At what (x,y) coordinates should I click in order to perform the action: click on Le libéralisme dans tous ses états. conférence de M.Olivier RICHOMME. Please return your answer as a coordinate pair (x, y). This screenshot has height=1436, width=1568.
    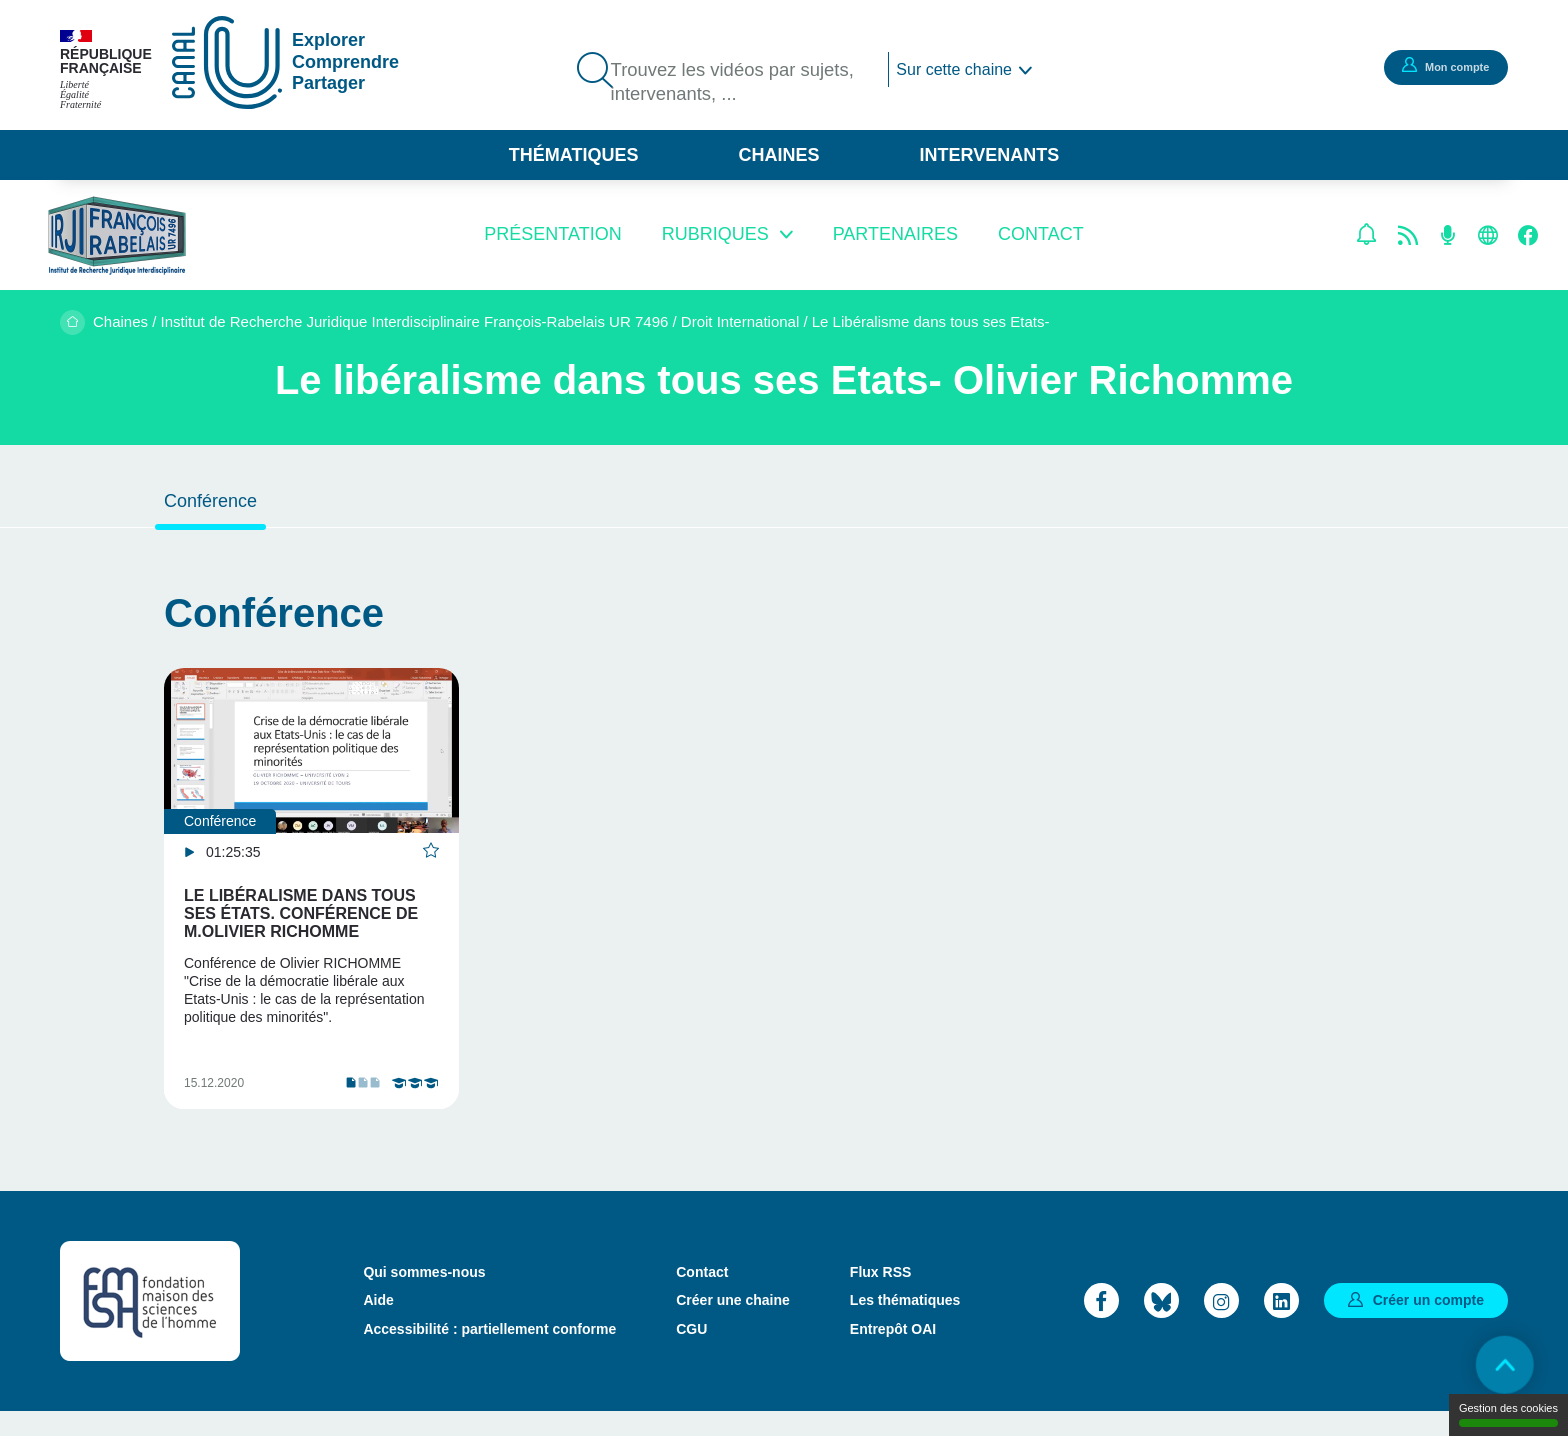
    Looking at the image, I should click on (301, 913).